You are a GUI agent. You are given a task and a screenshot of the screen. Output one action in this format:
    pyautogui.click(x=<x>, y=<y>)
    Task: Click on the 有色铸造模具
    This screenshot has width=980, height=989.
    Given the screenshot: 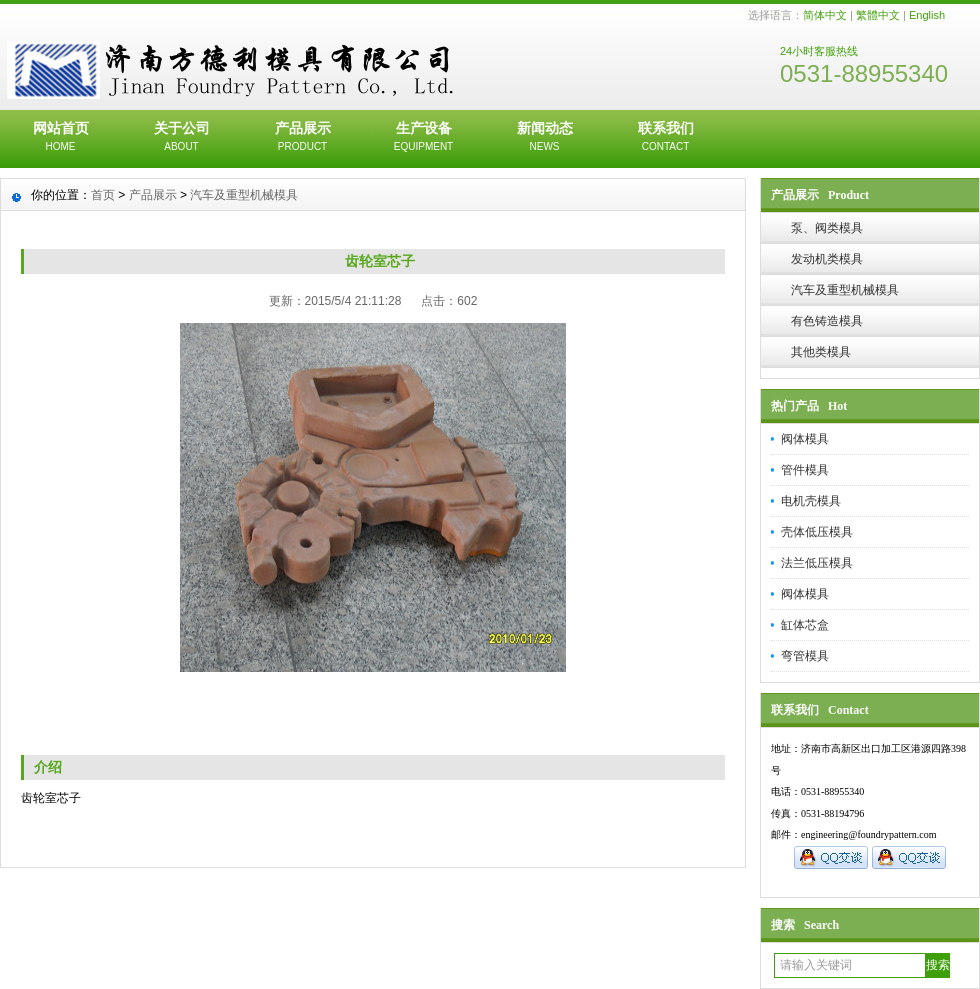 What is the action you would take?
    pyautogui.click(x=827, y=321)
    